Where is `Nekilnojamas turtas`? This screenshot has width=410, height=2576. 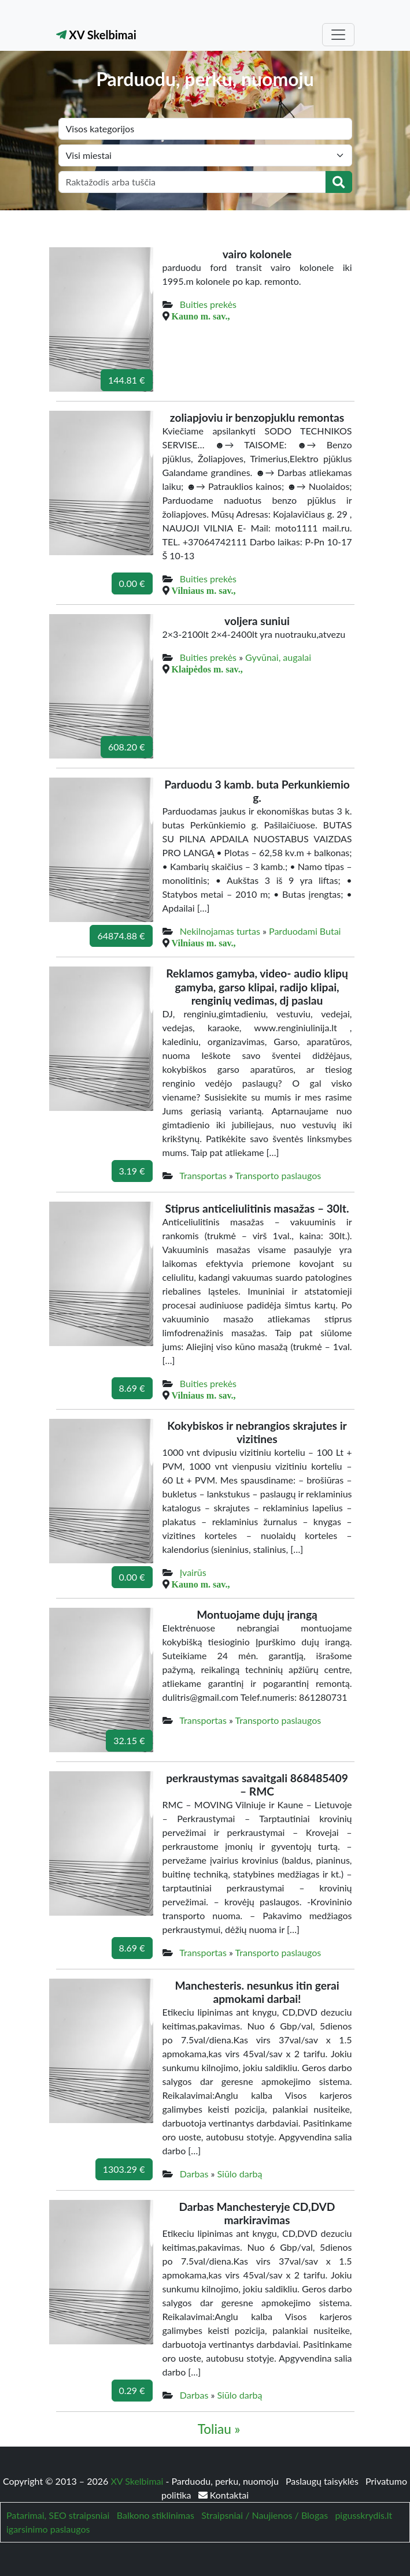 Nekilnojamas turtas is located at coordinates (220, 930).